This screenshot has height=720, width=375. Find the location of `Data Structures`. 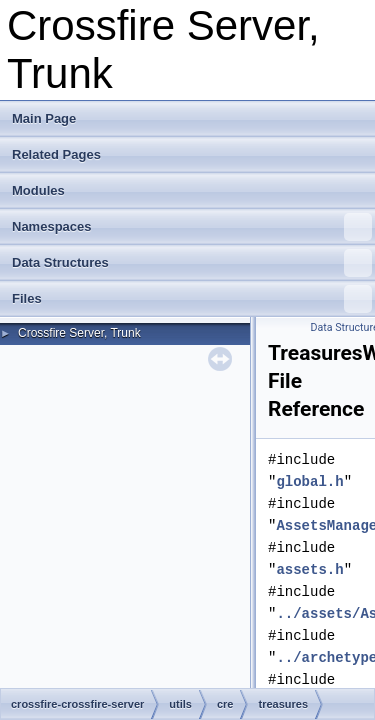

Data Structures is located at coordinates (192, 263).